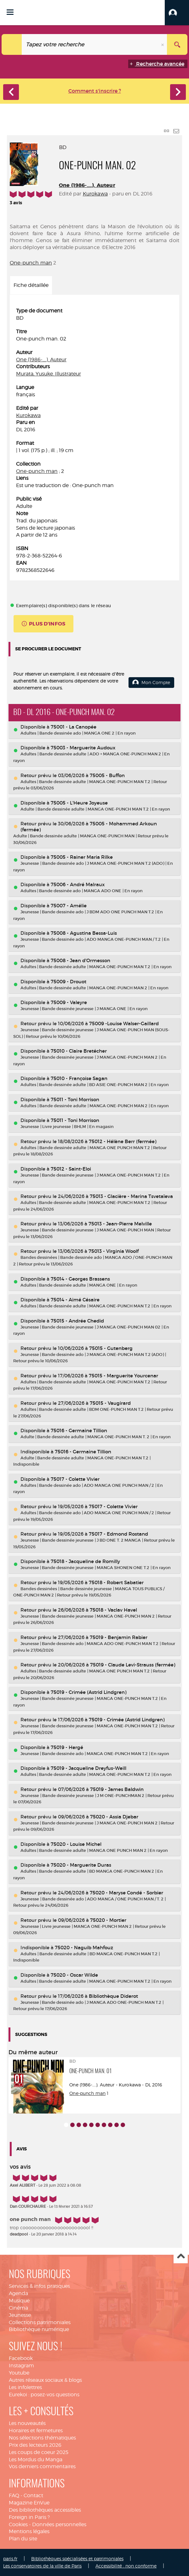  Describe the element at coordinates (110, 1403) in the screenshot. I see `75015 - Vaugirard` at that location.